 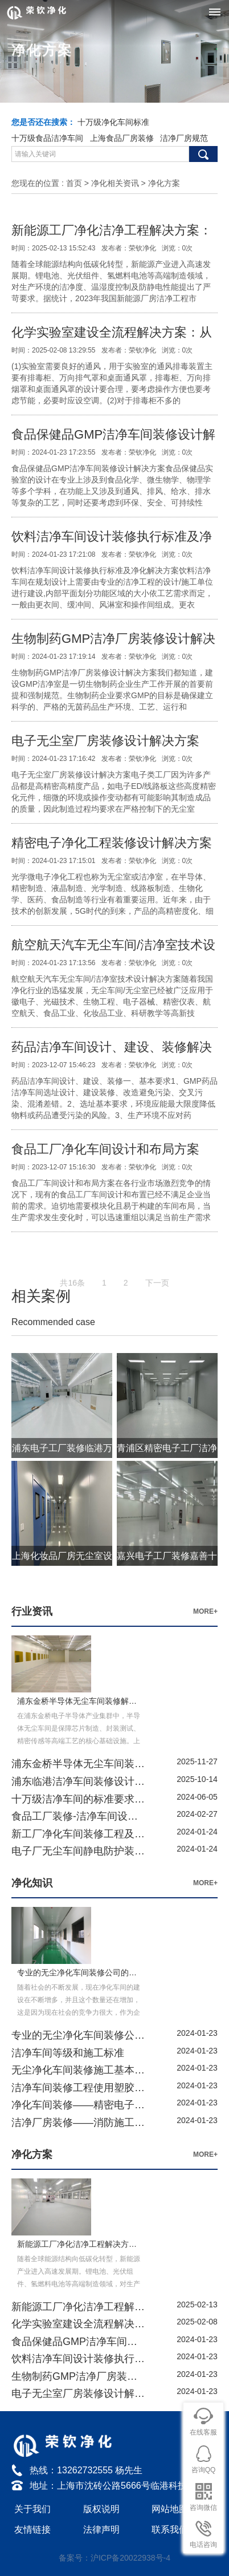 What do you see at coordinates (78, 2358) in the screenshot?
I see `饮料洁净车间设计装修执行标准及净化解决方案` at bounding box center [78, 2358].